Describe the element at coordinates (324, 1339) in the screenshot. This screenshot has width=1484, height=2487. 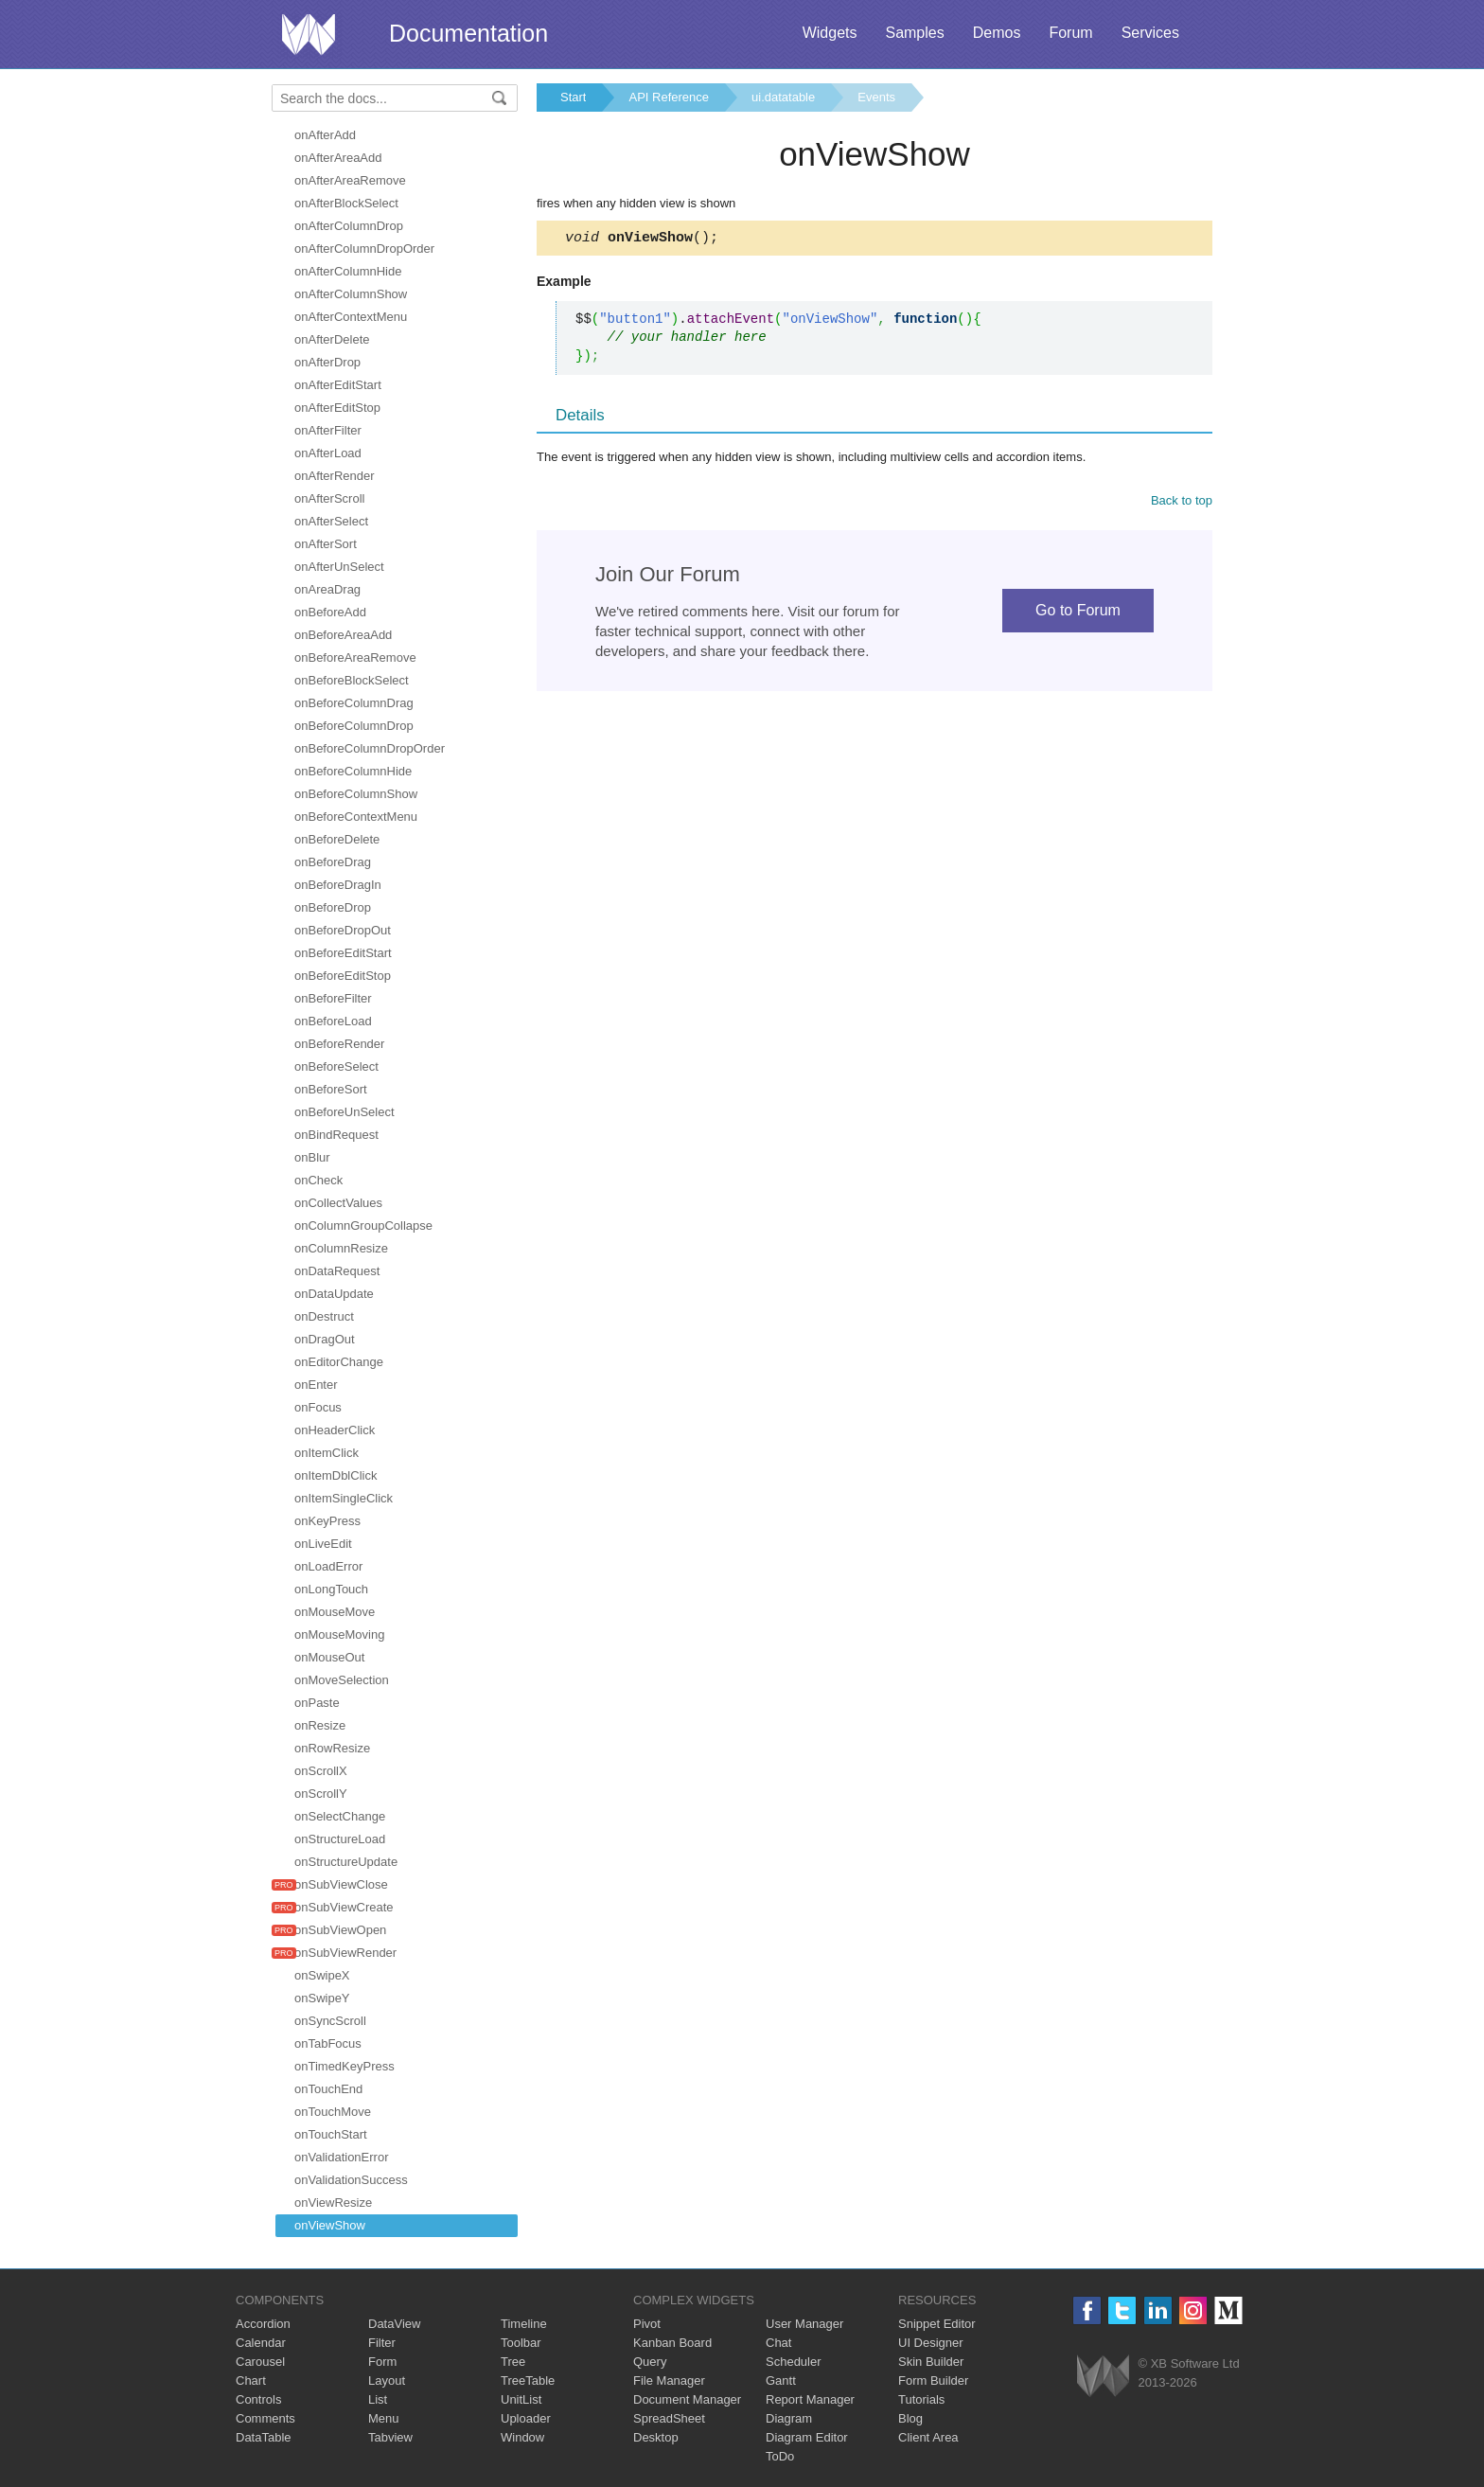
I see `onDragOut` at that location.